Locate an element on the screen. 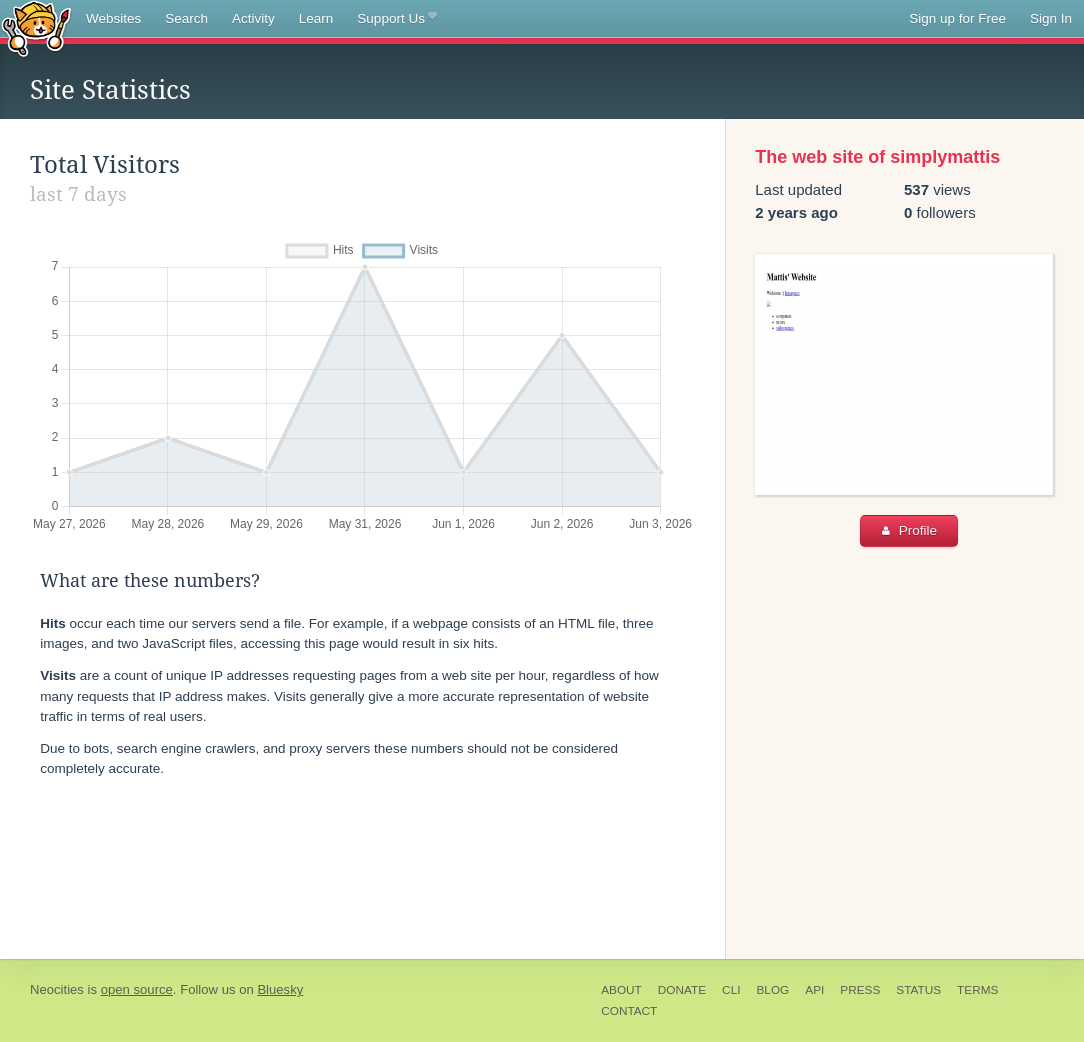 Image resolution: width=1084 pixels, height=1042 pixels. Activity is located at coordinates (253, 18).